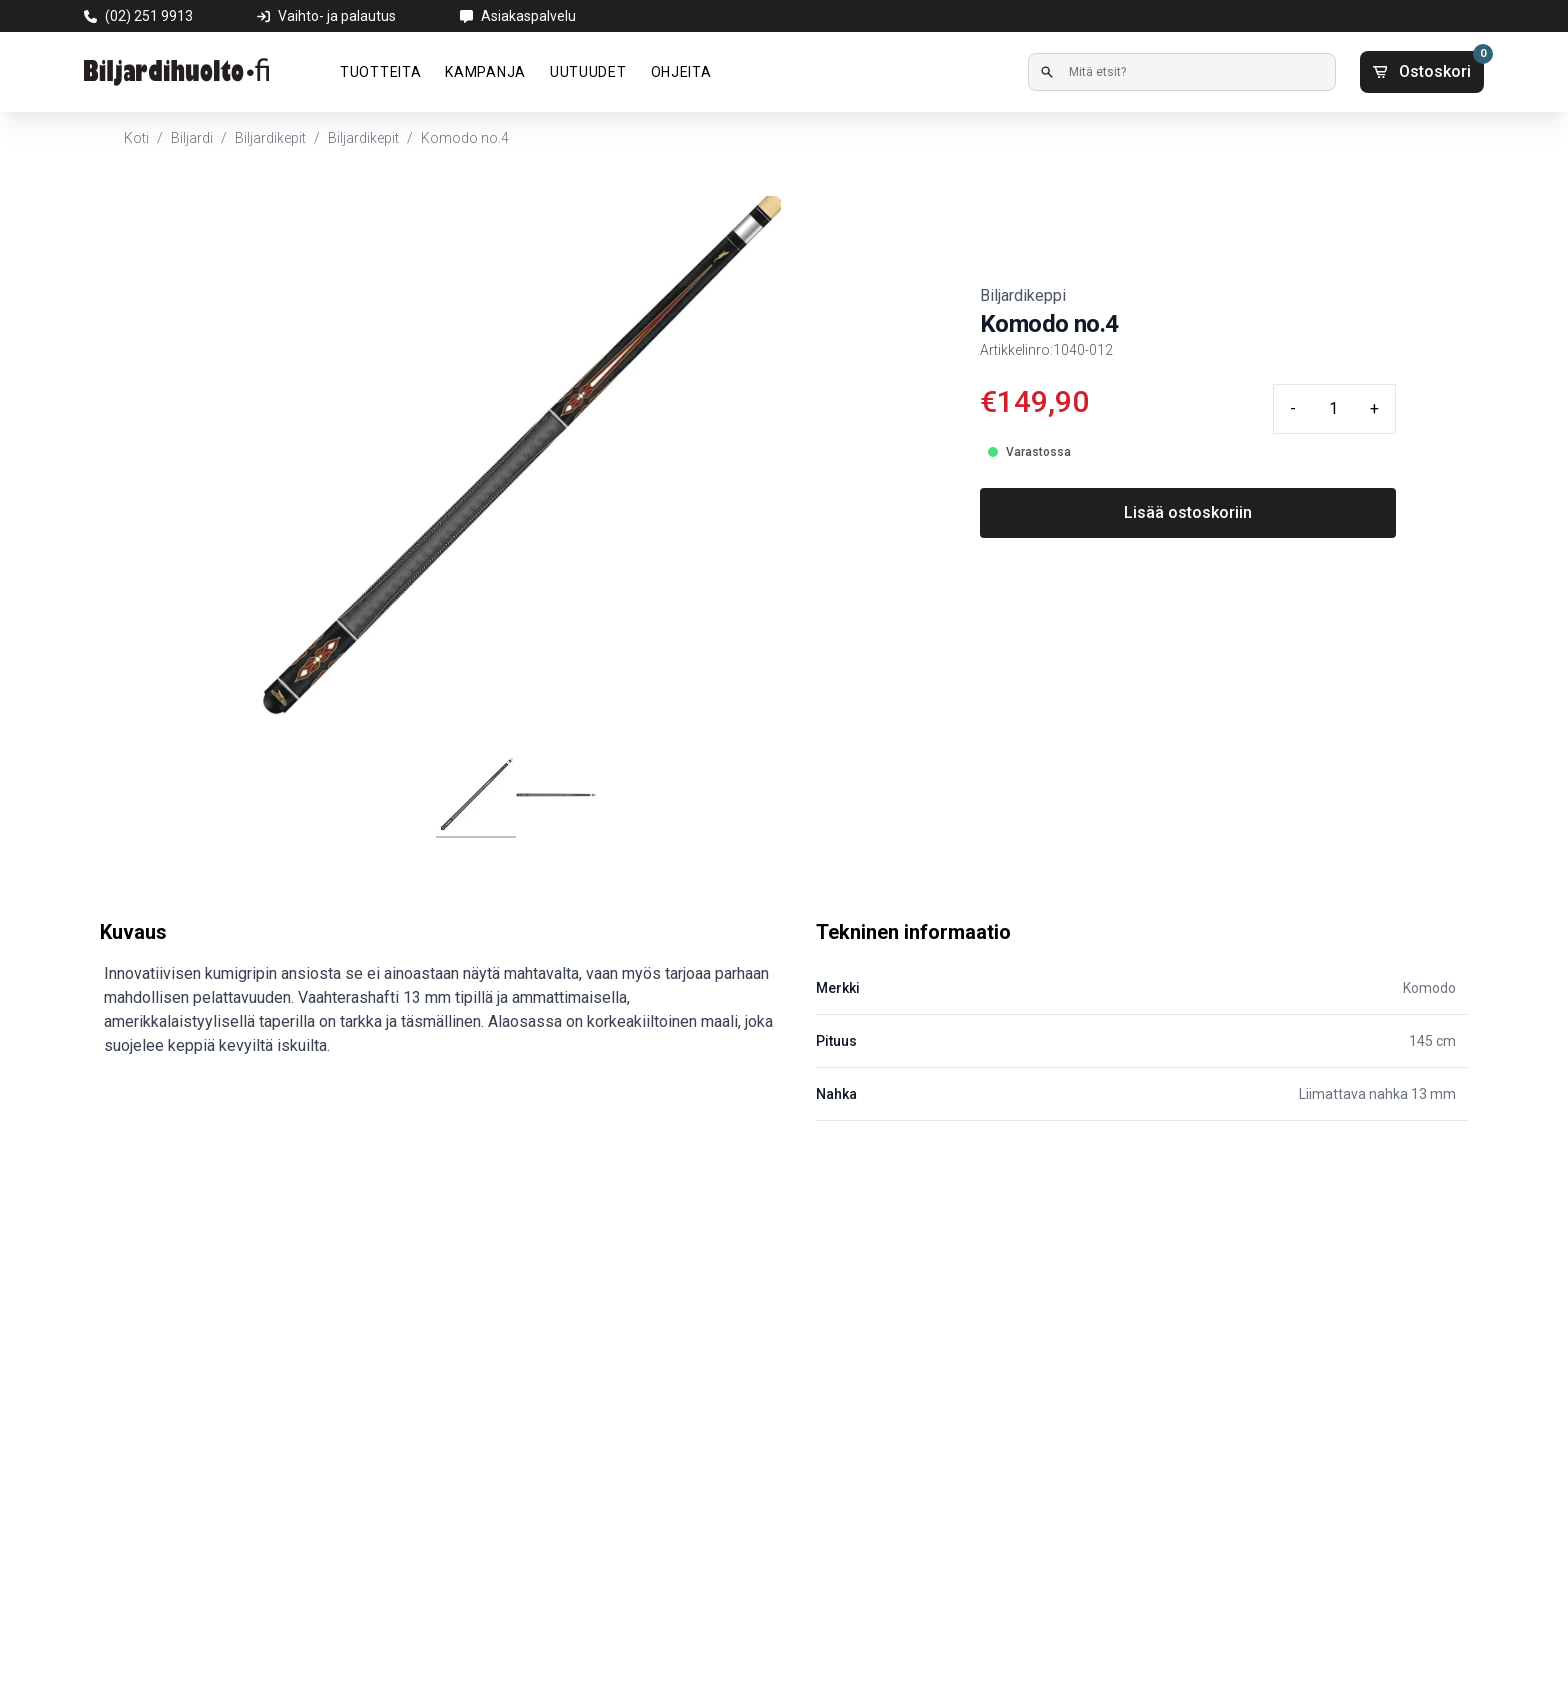 The width and height of the screenshot is (1568, 1690). What do you see at coordinates (1188, 512) in the screenshot?
I see `Lisää ostoskoriin` at bounding box center [1188, 512].